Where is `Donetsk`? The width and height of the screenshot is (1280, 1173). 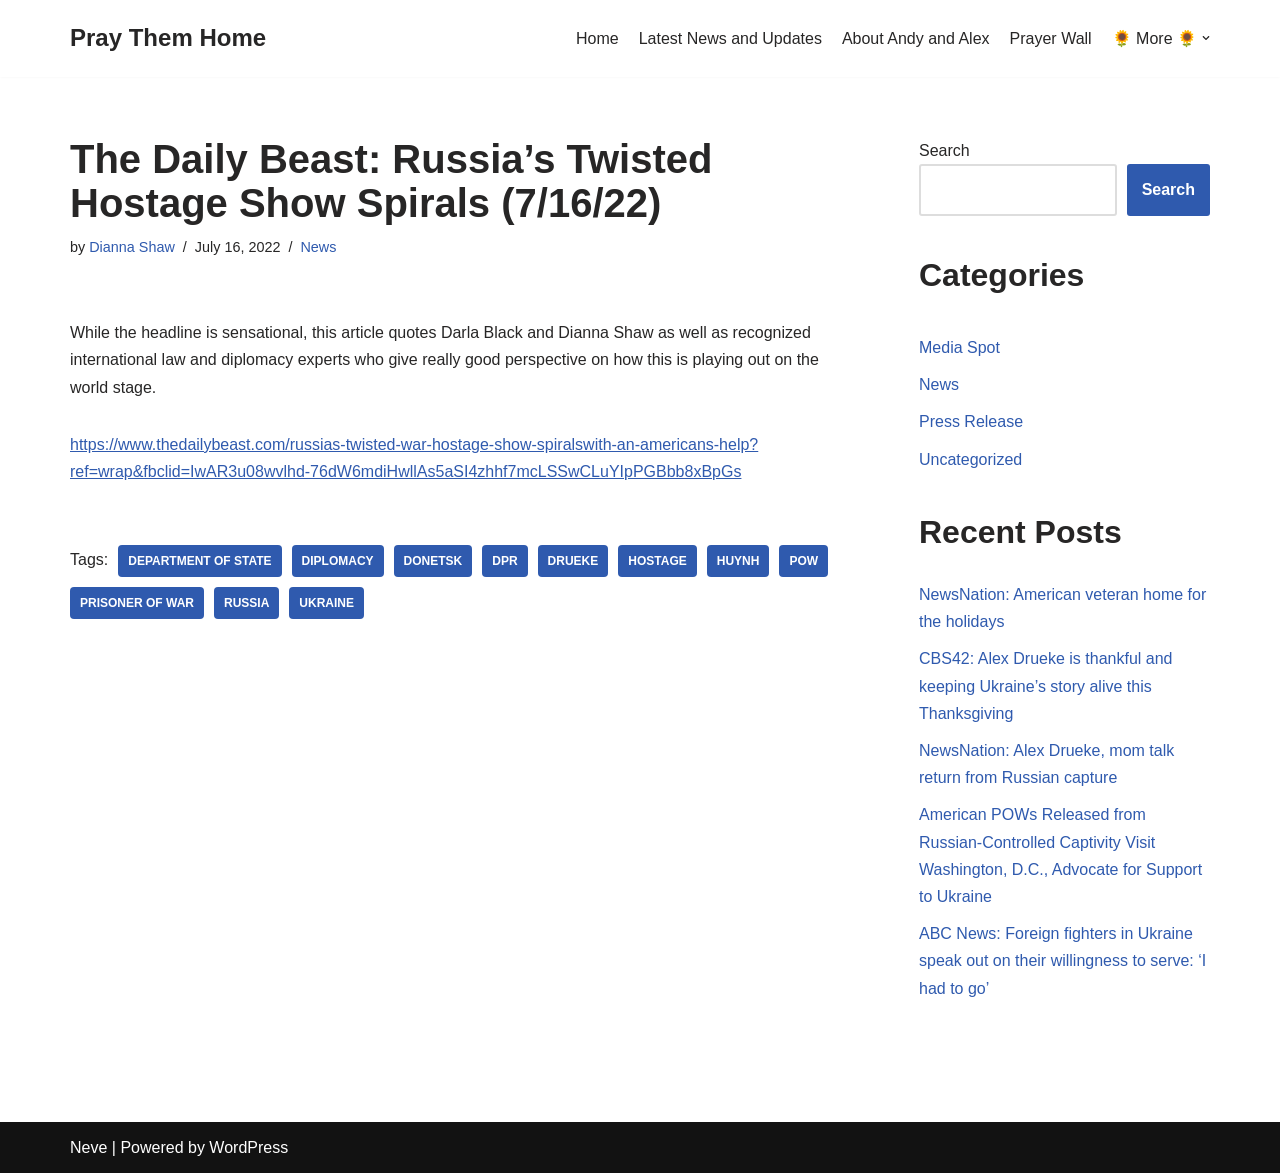
Donetsk is located at coordinates (433, 561).